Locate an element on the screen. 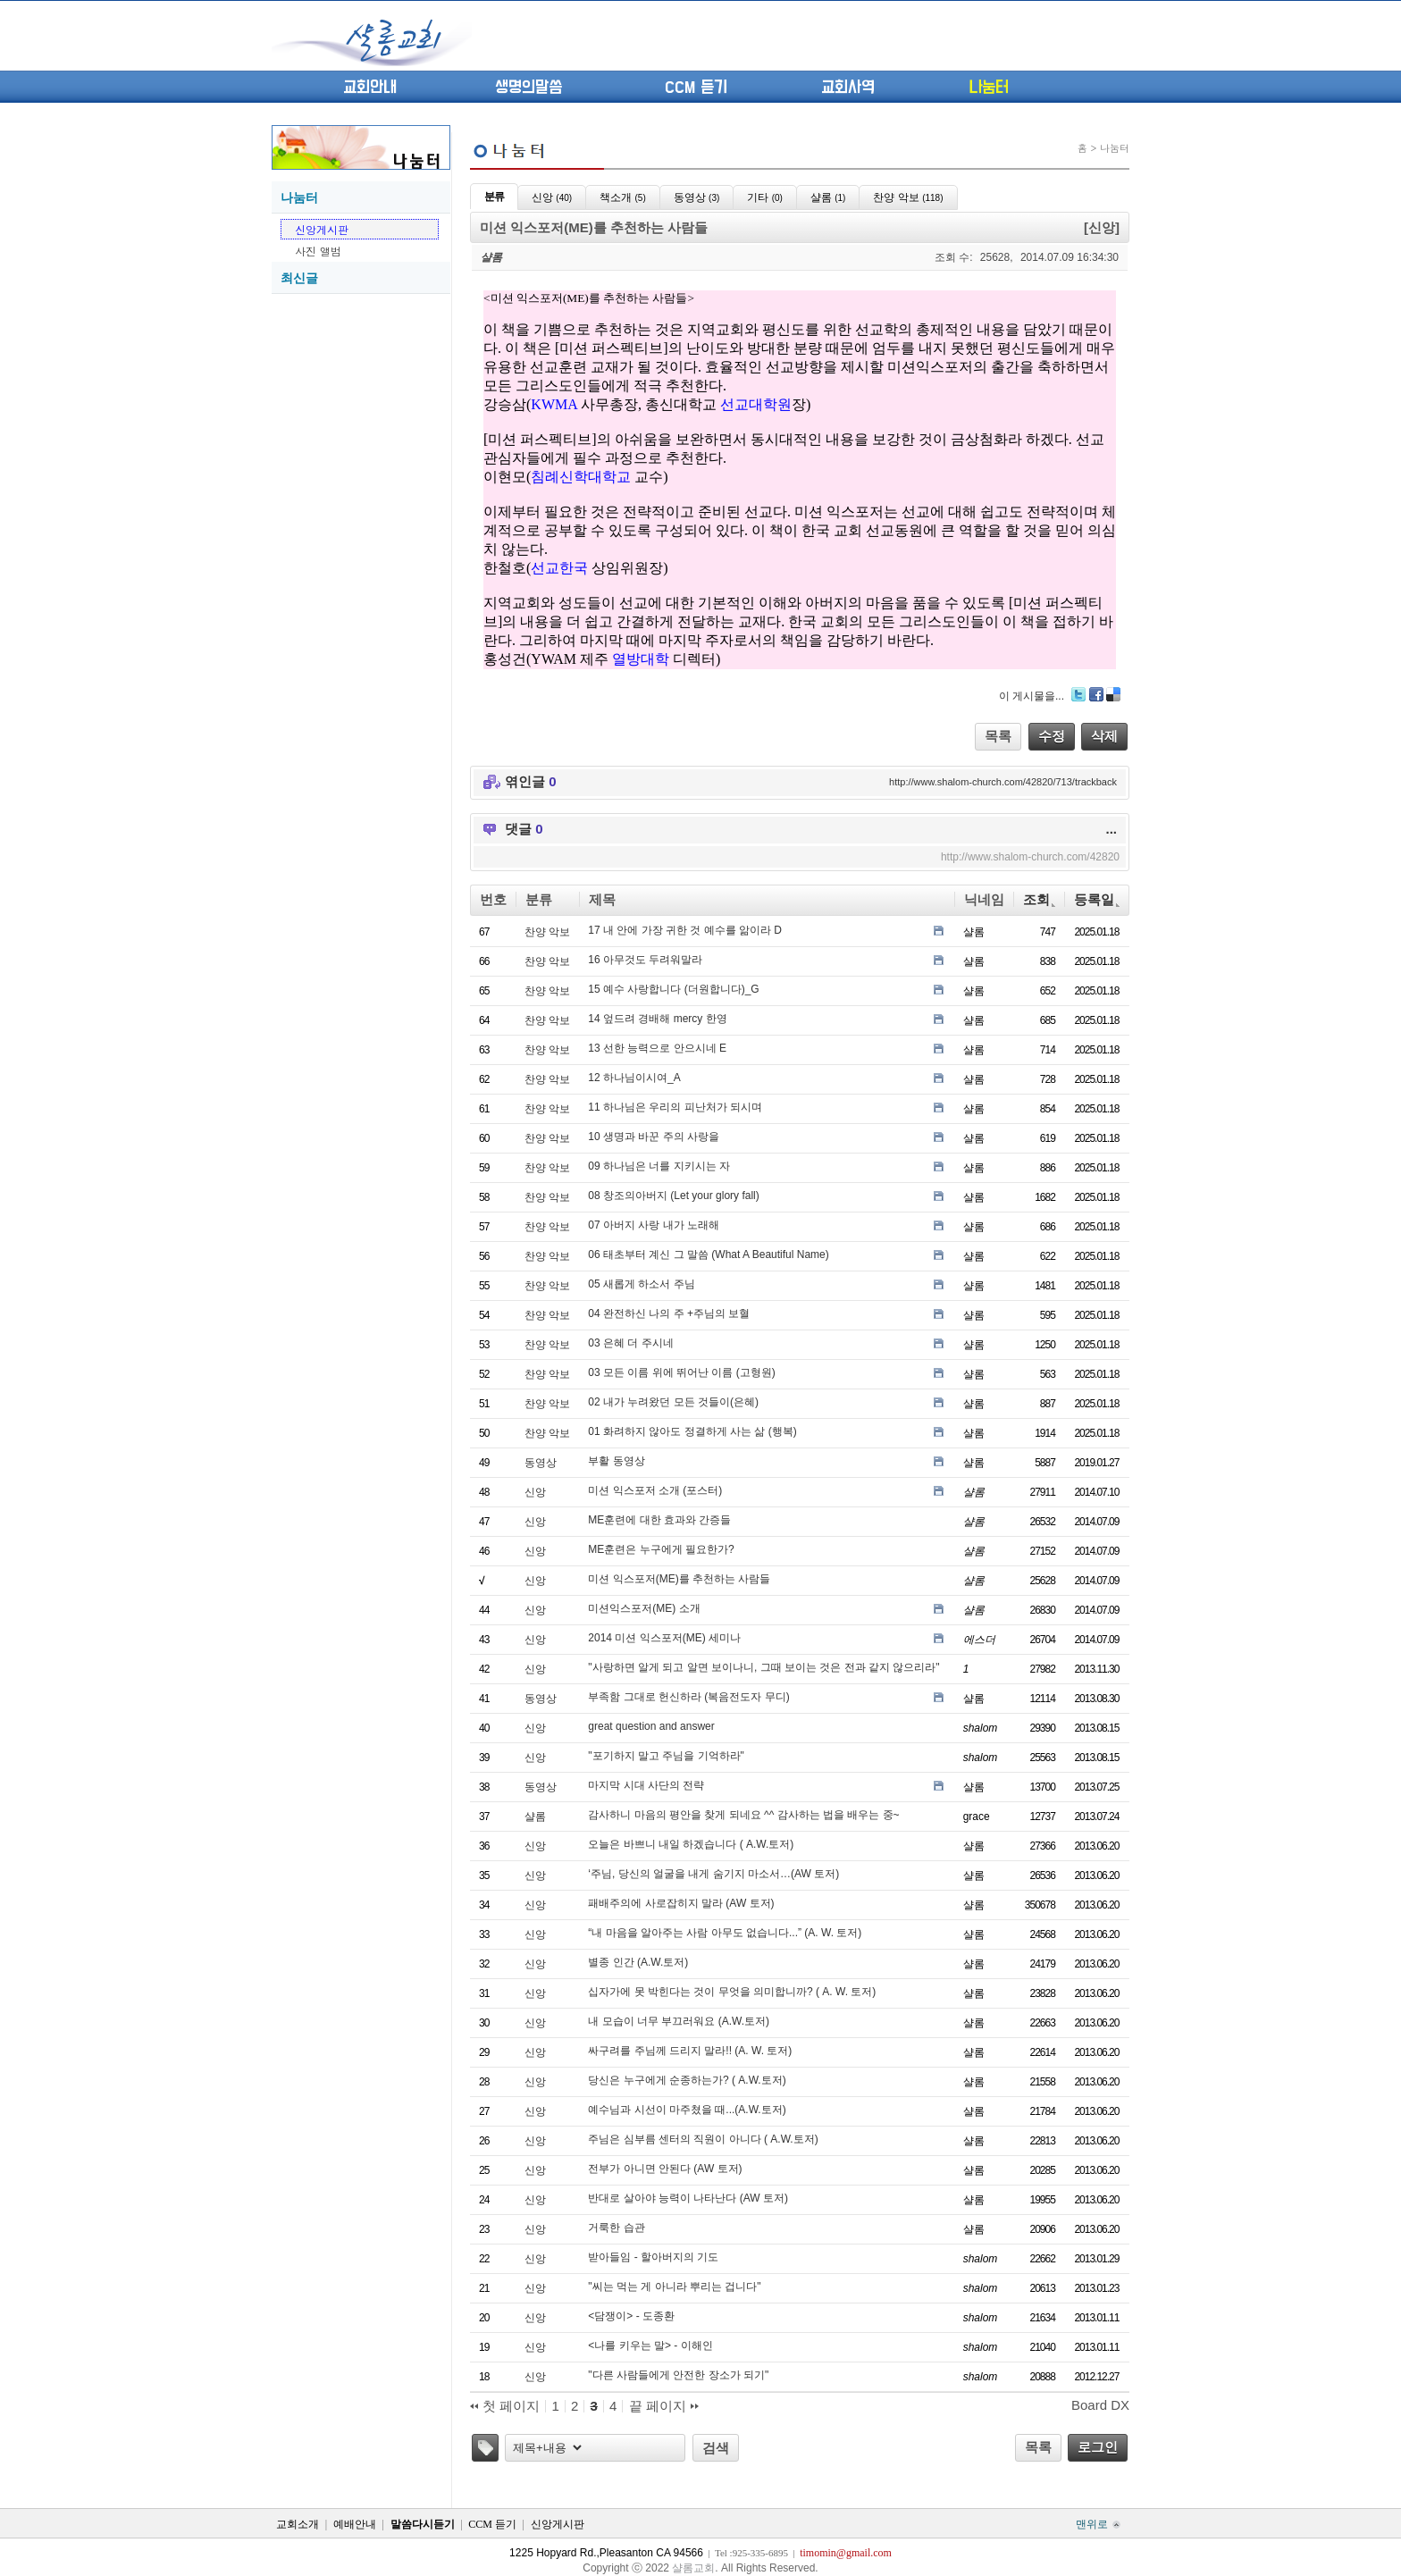 The height and width of the screenshot is (2576, 1401). 주님은 심부름 센터의 직원이 아니다 ( A.W.토저) is located at coordinates (703, 2139).